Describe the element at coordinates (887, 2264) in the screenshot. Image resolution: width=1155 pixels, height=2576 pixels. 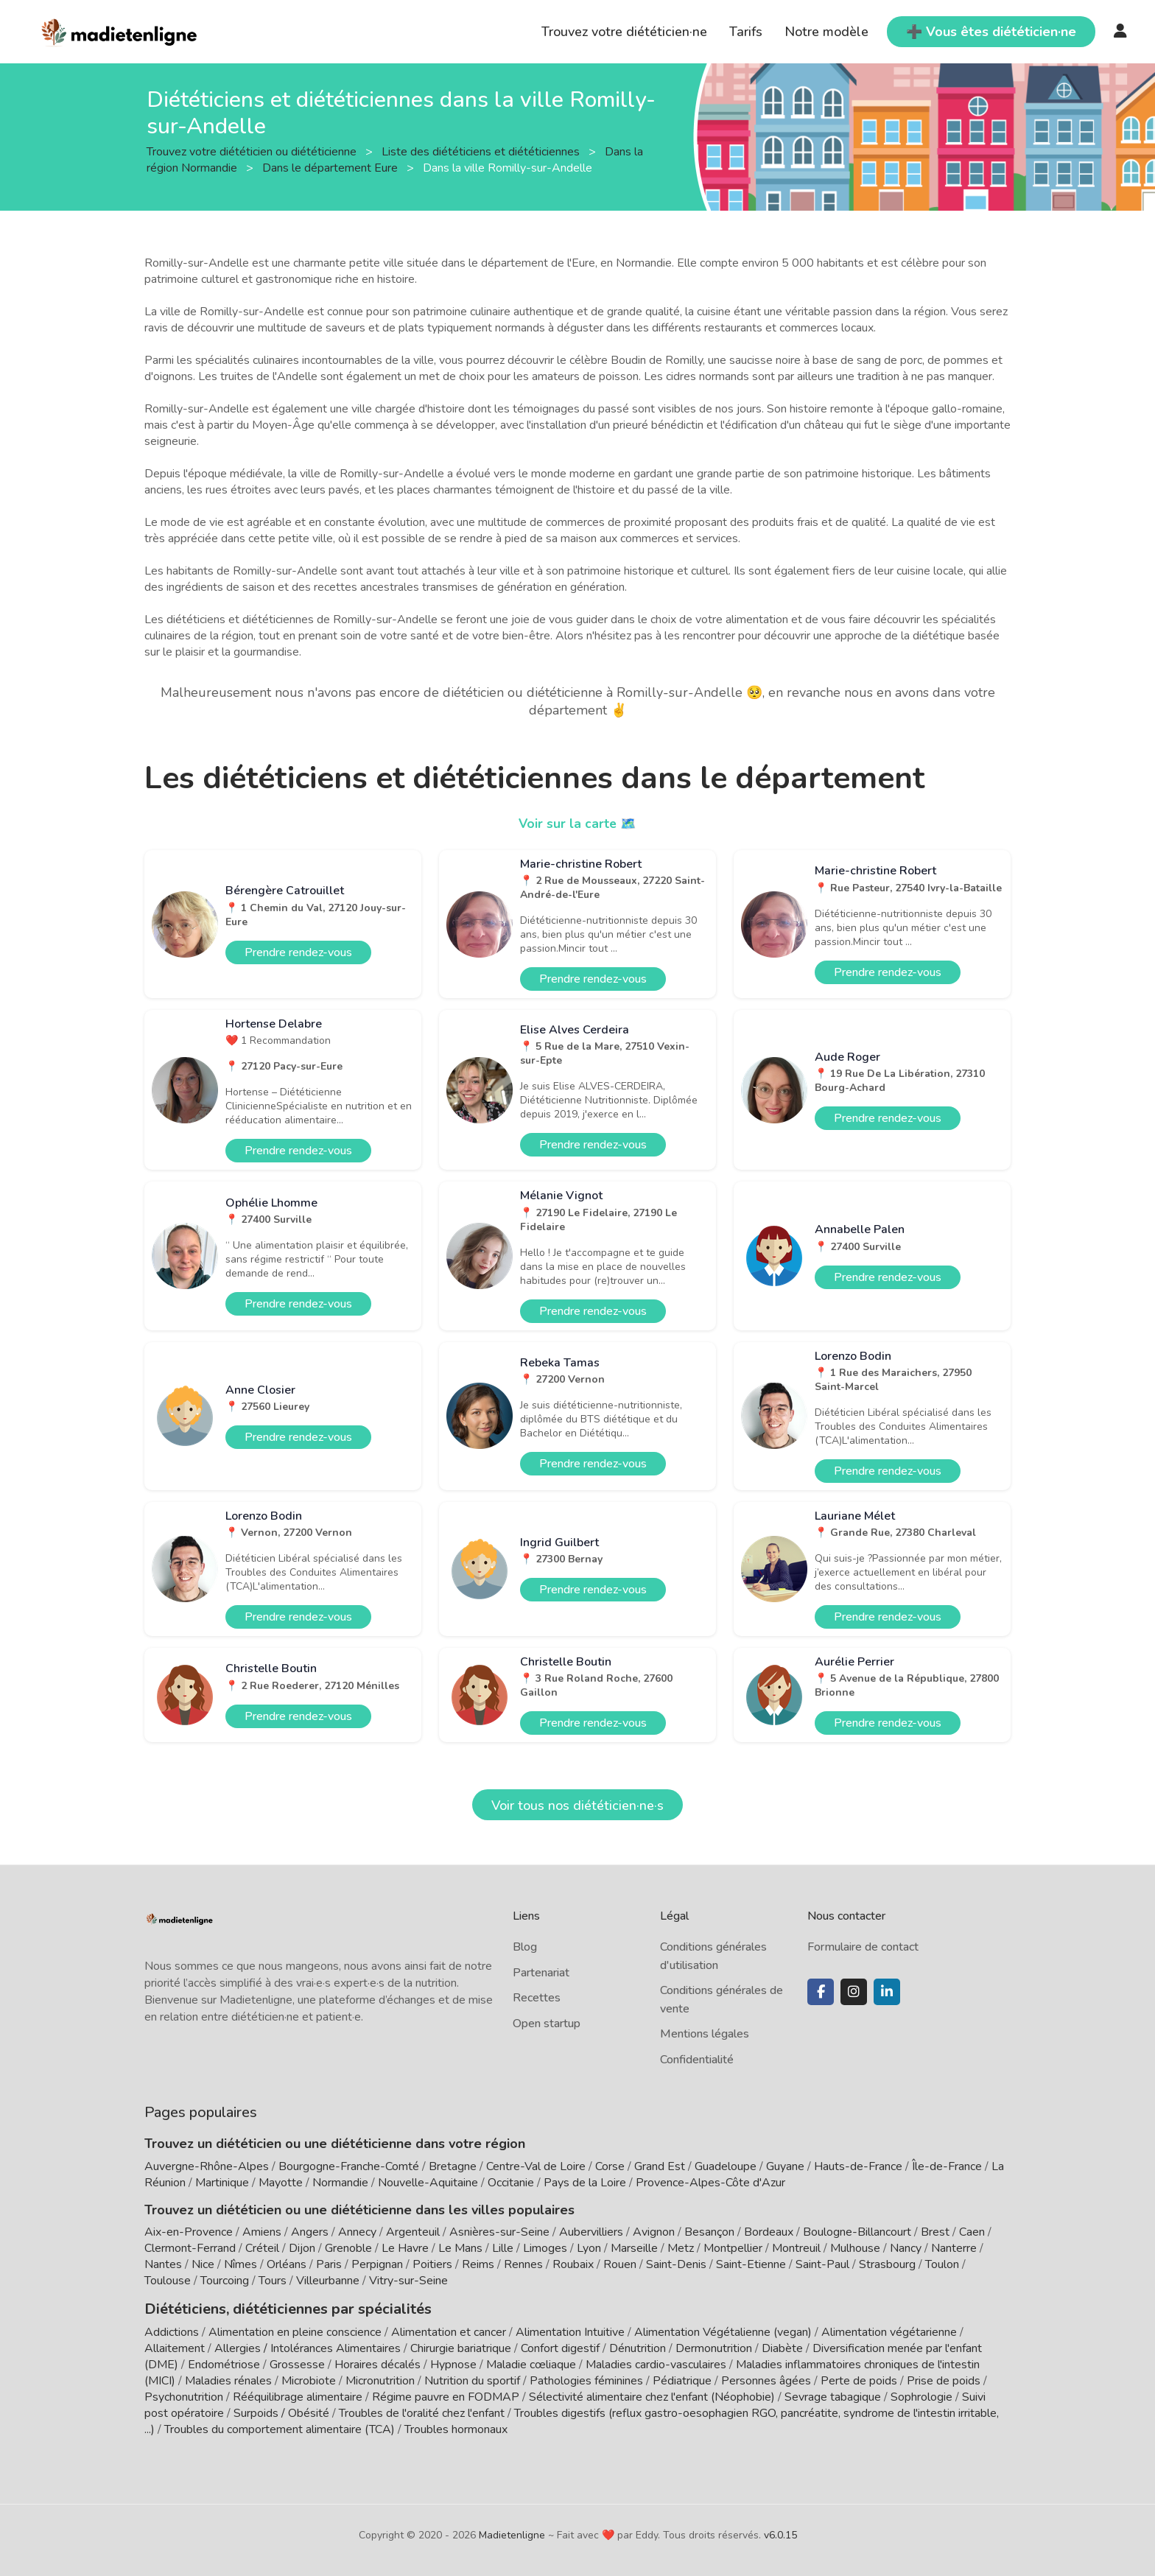
I see `Strasbourg` at that location.